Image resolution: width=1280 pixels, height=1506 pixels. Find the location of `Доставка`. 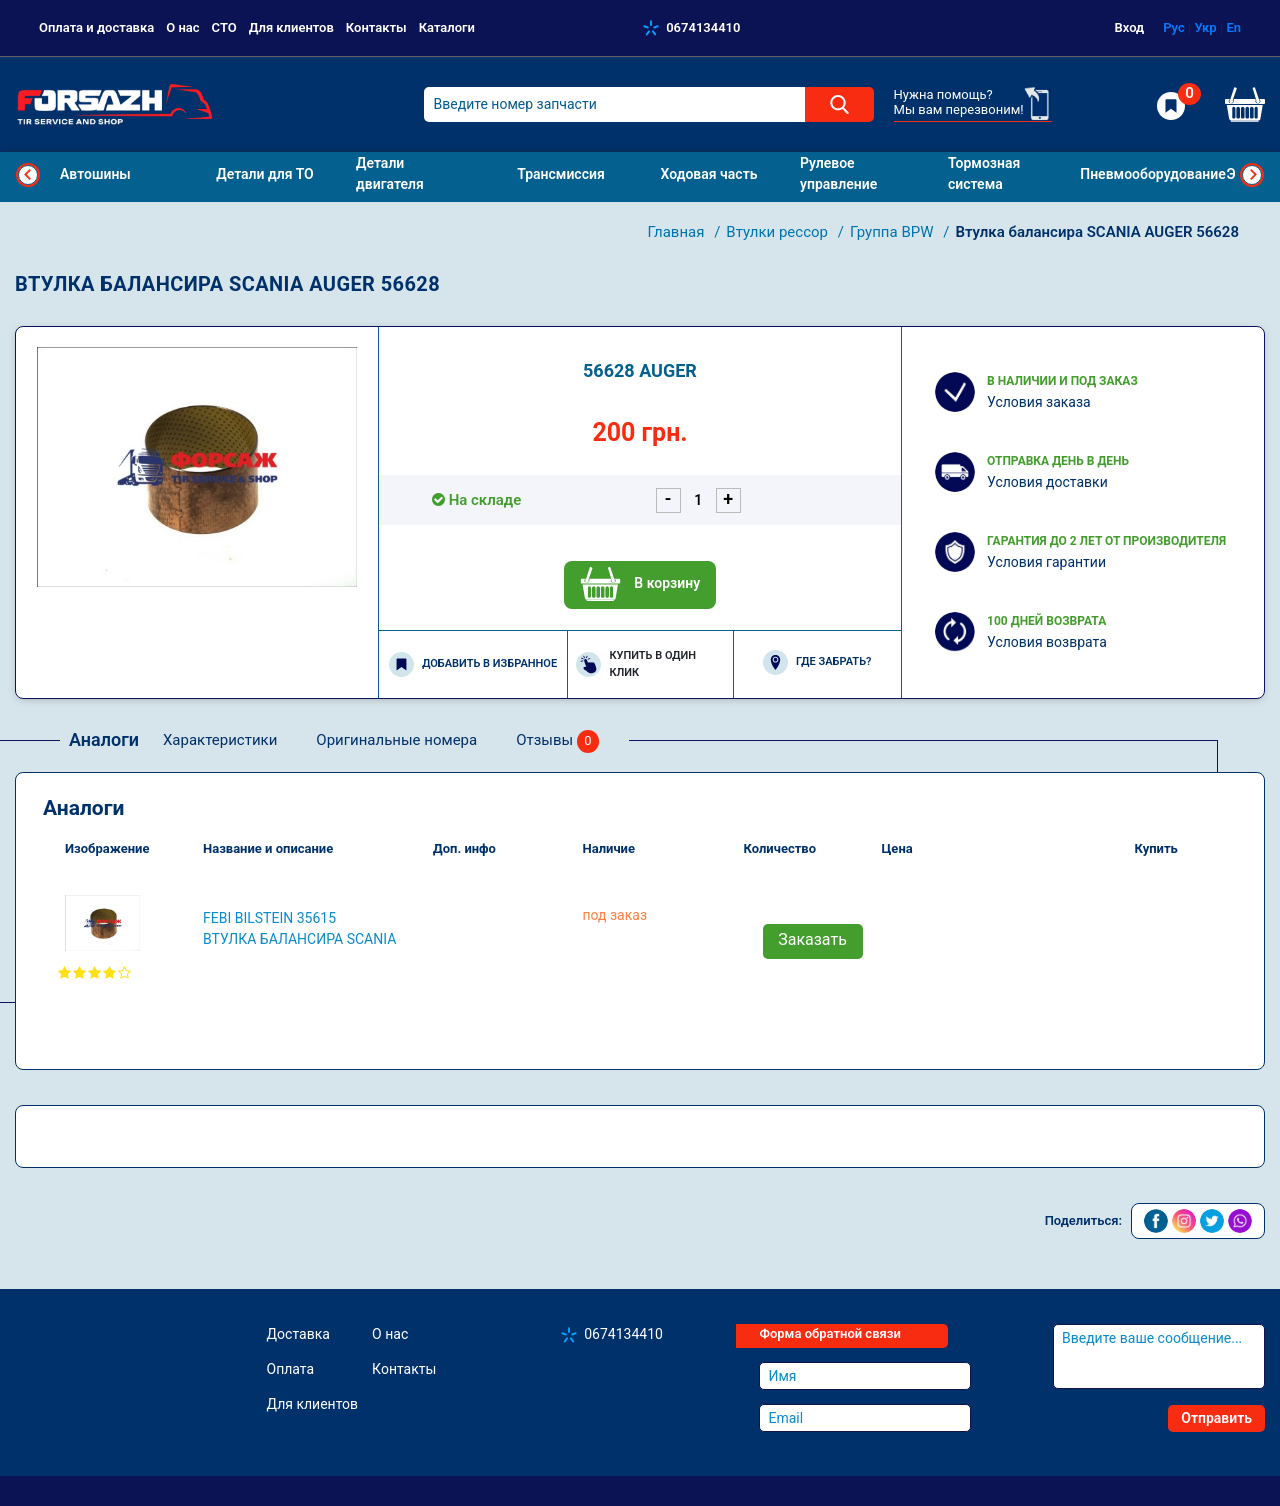

Доставка is located at coordinates (298, 1334).